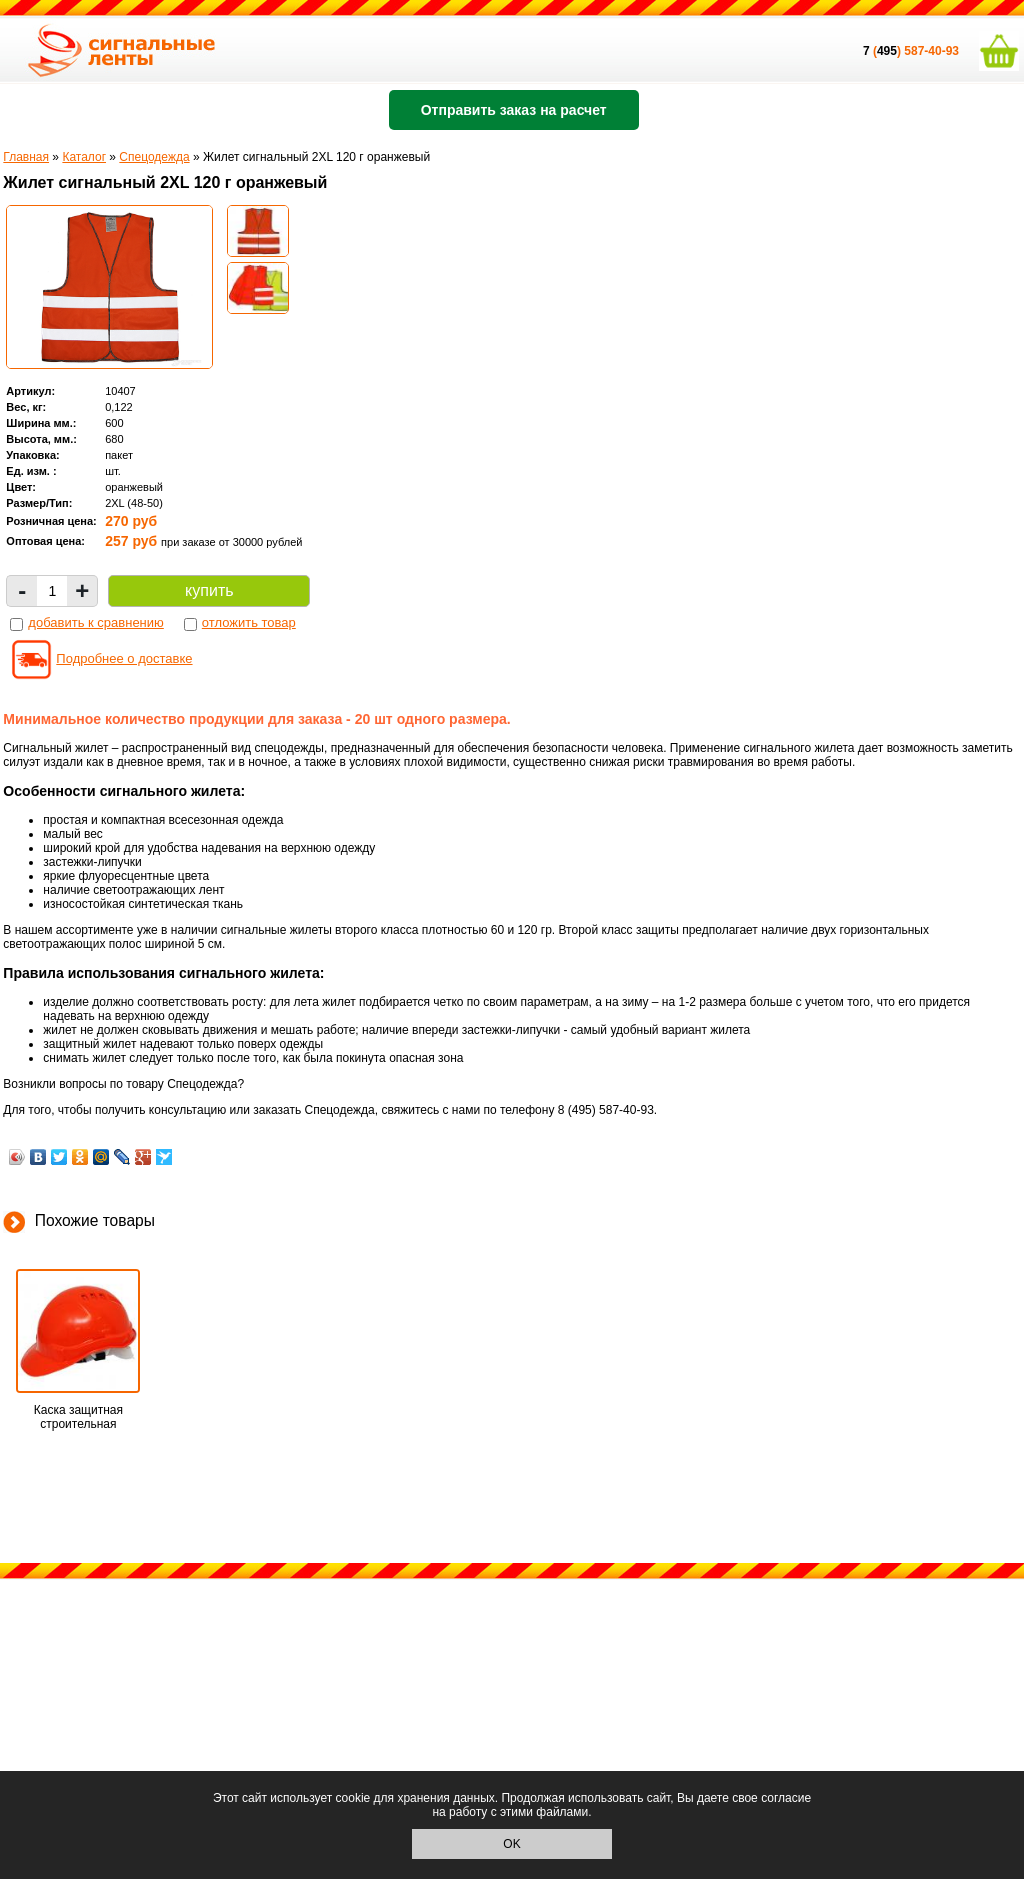 The image size is (1024, 1879). What do you see at coordinates (514, 110) in the screenshot?
I see `Отправить заказ на расчет` at bounding box center [514, 110].